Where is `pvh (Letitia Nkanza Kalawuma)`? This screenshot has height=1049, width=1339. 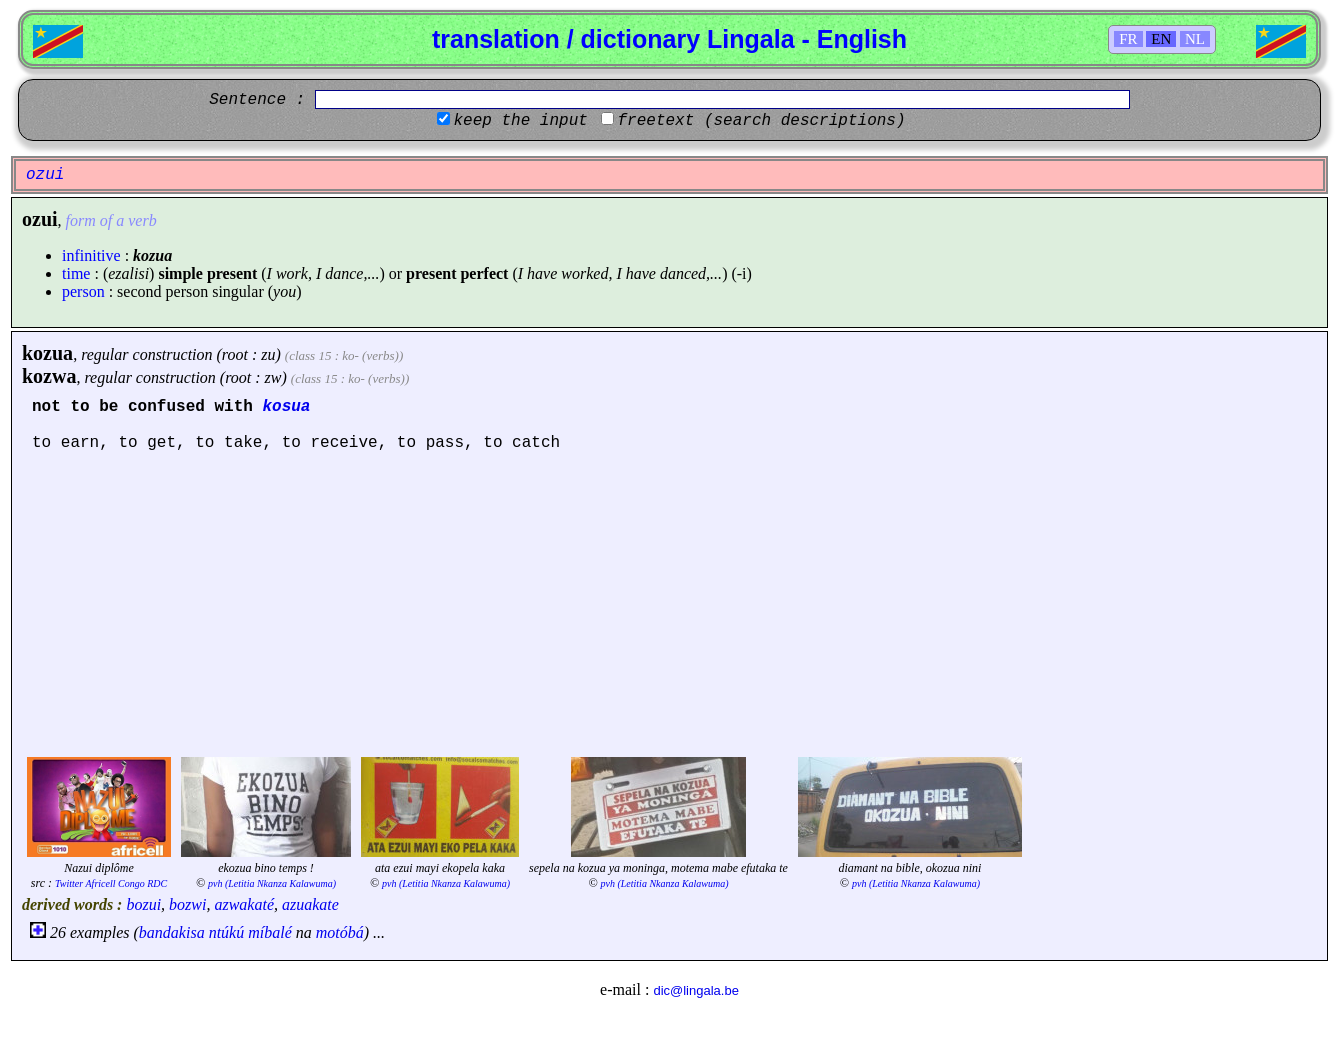
pvh (Letitia Nkanza Kalawuma) is located at coordinates (272, 883).